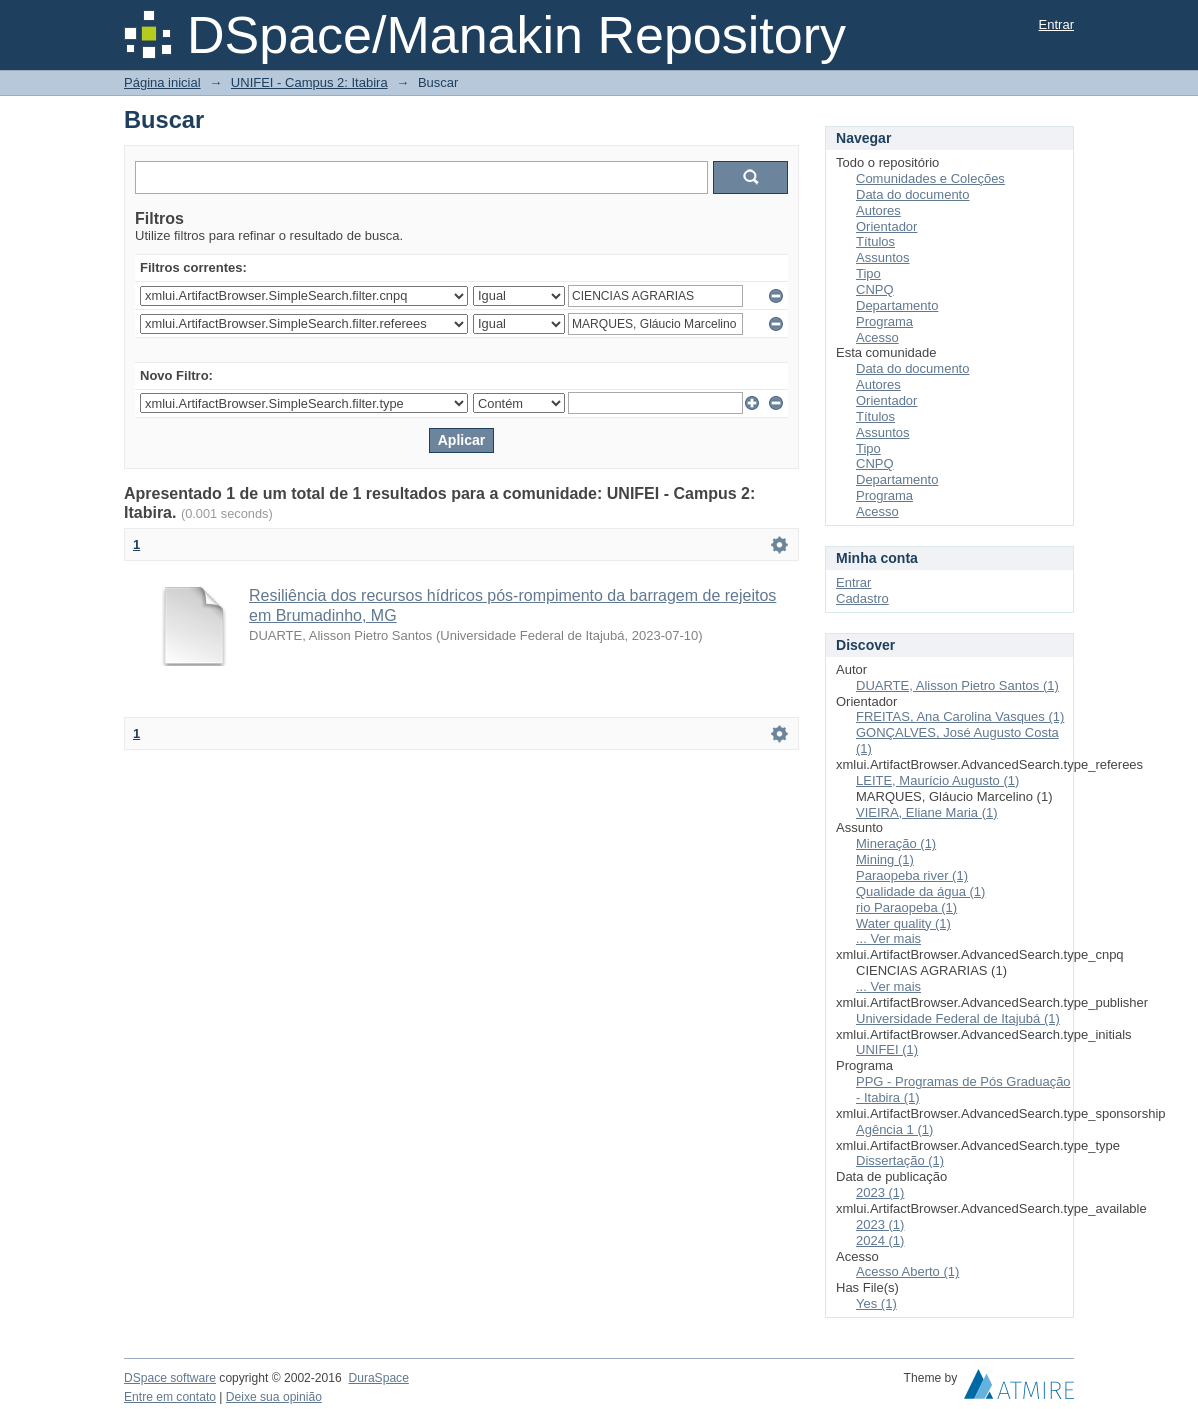 The height and width of the screenshot is (1409, 1198). I want to click on DSpace software, so click(170, 1378).